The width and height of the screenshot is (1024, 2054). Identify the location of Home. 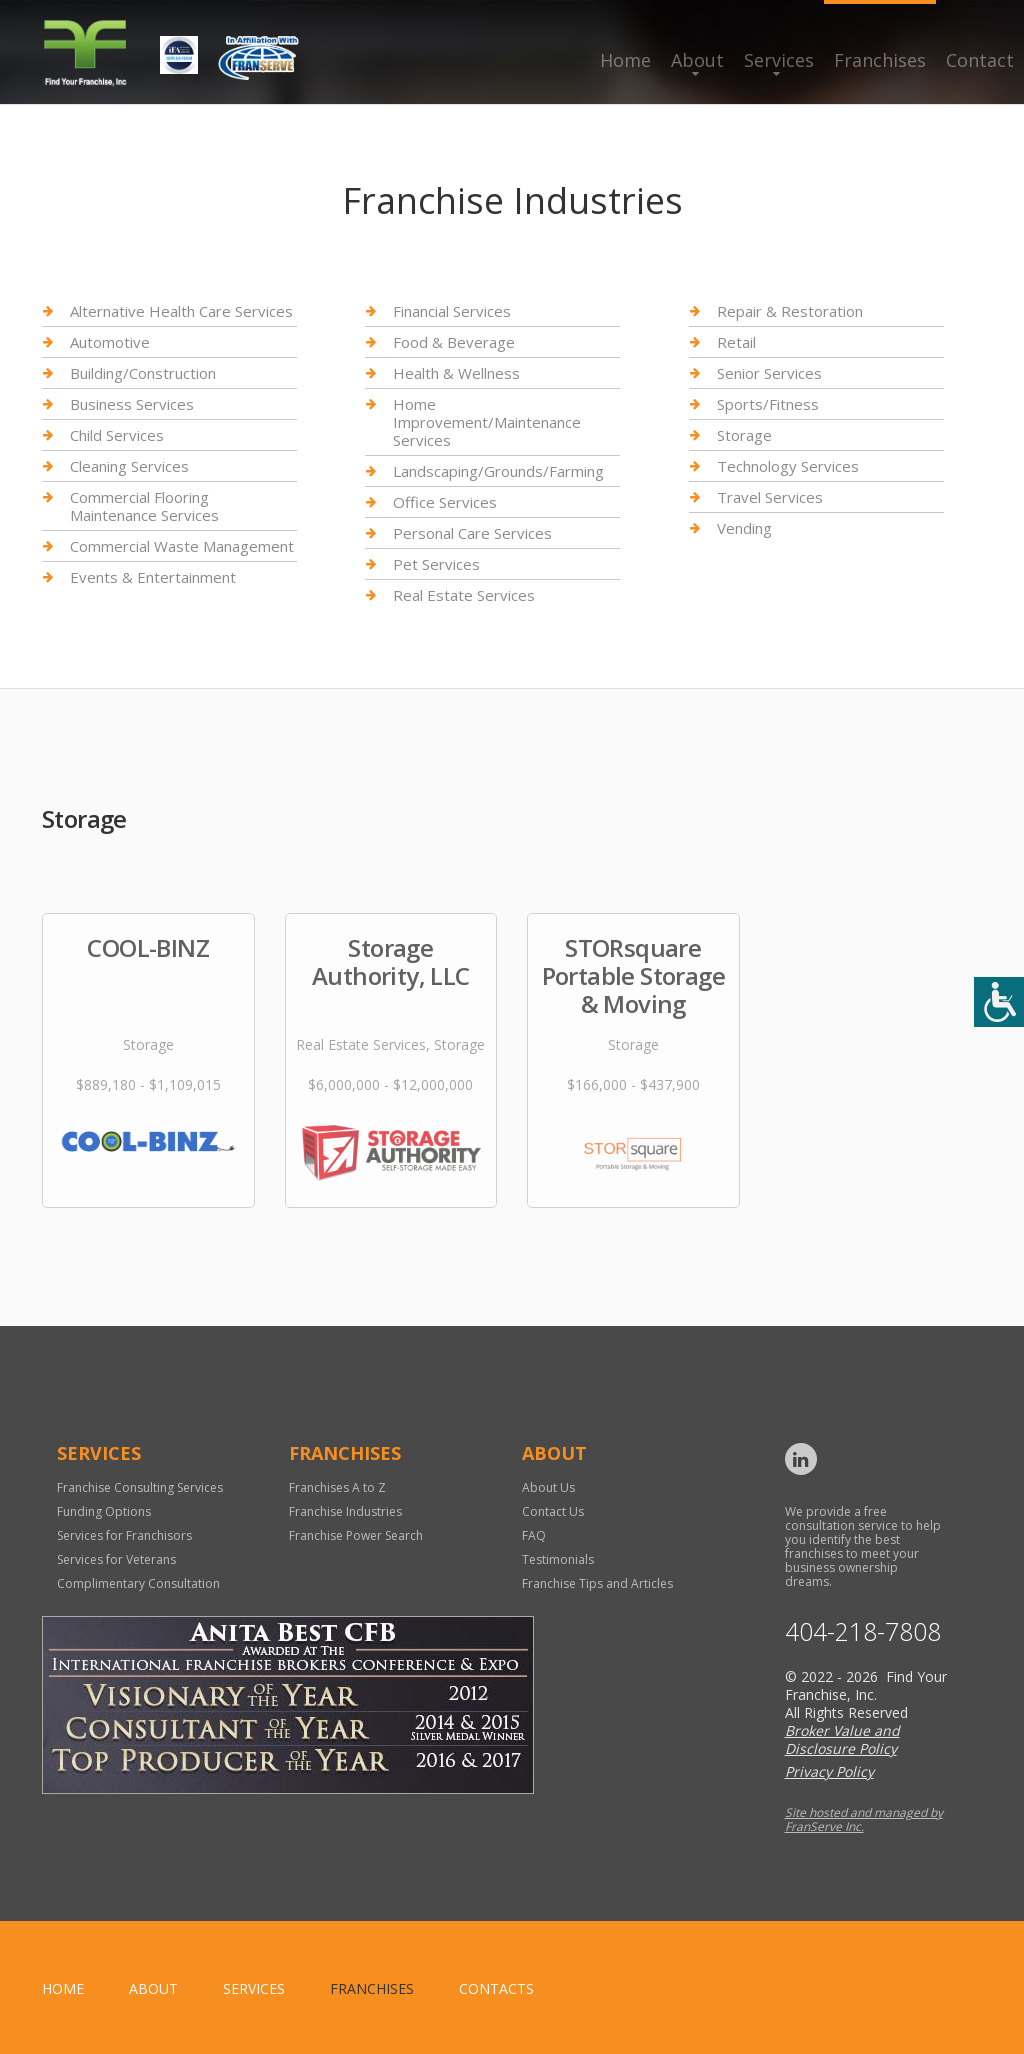
(625, 60).